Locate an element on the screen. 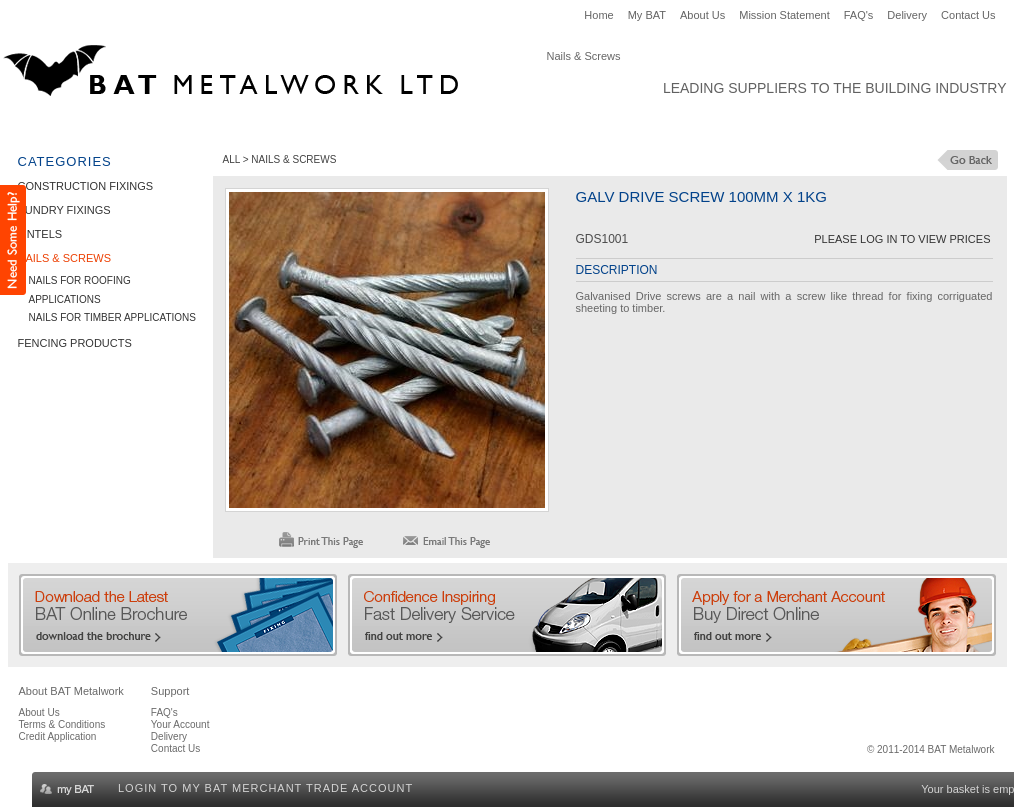  Login to my BAT Merchant Trade Account is located at coordinates (265, 788).